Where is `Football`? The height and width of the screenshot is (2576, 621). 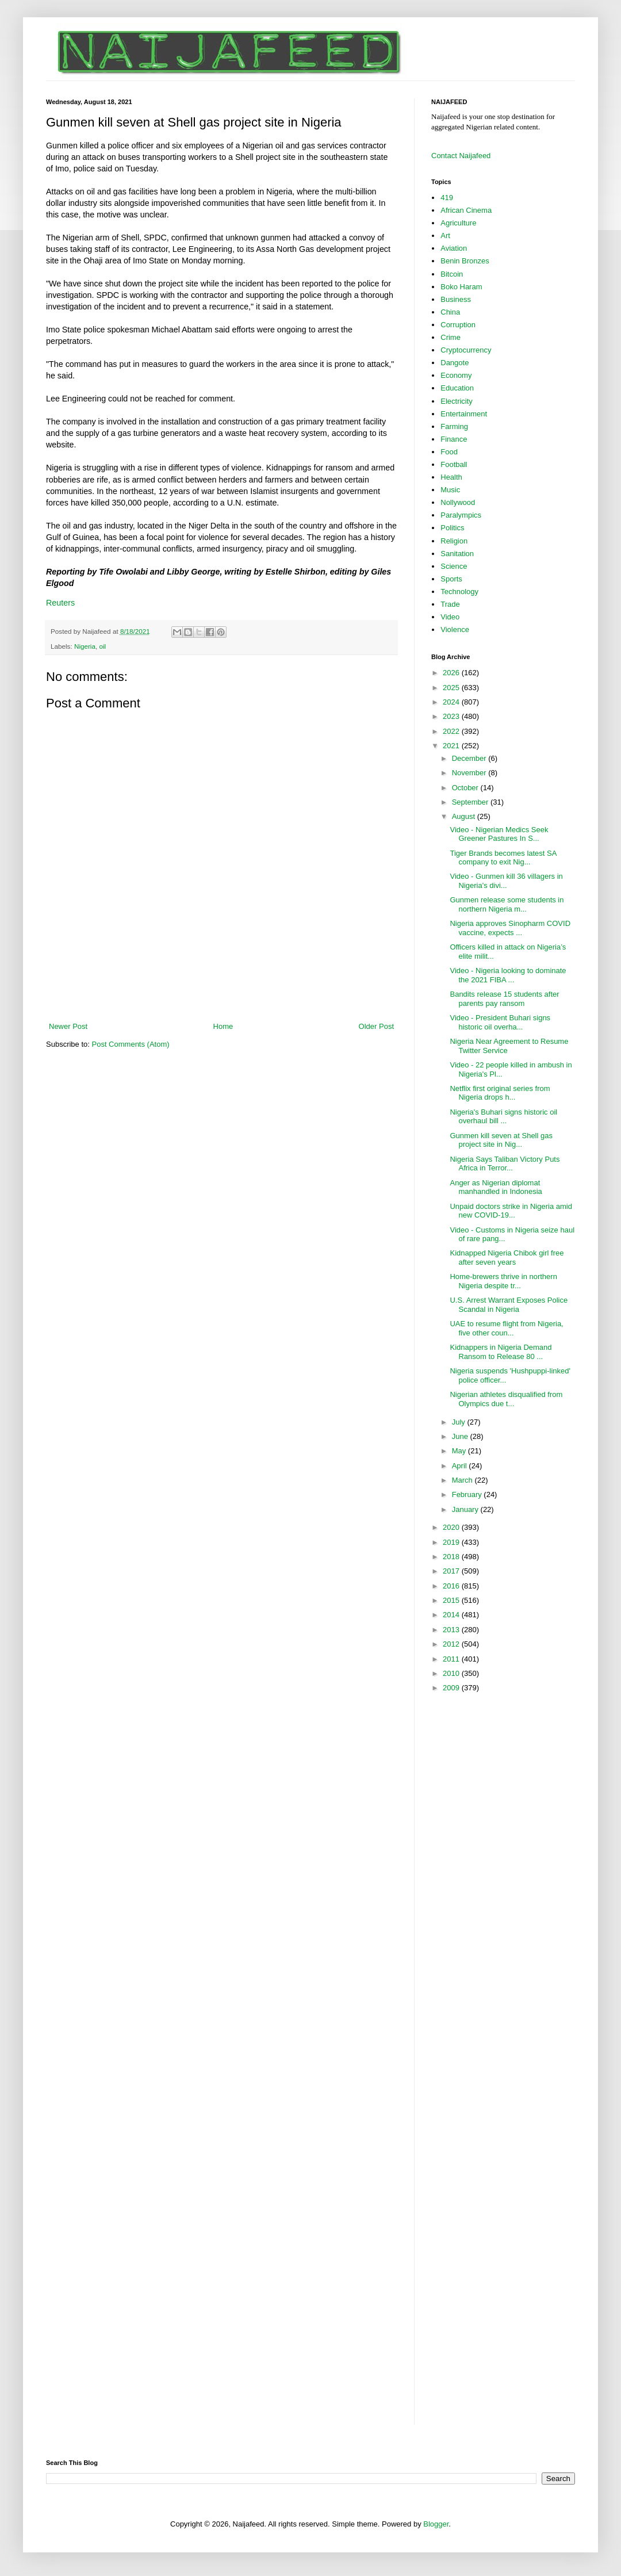 Football is located at coordinates (453, 464).